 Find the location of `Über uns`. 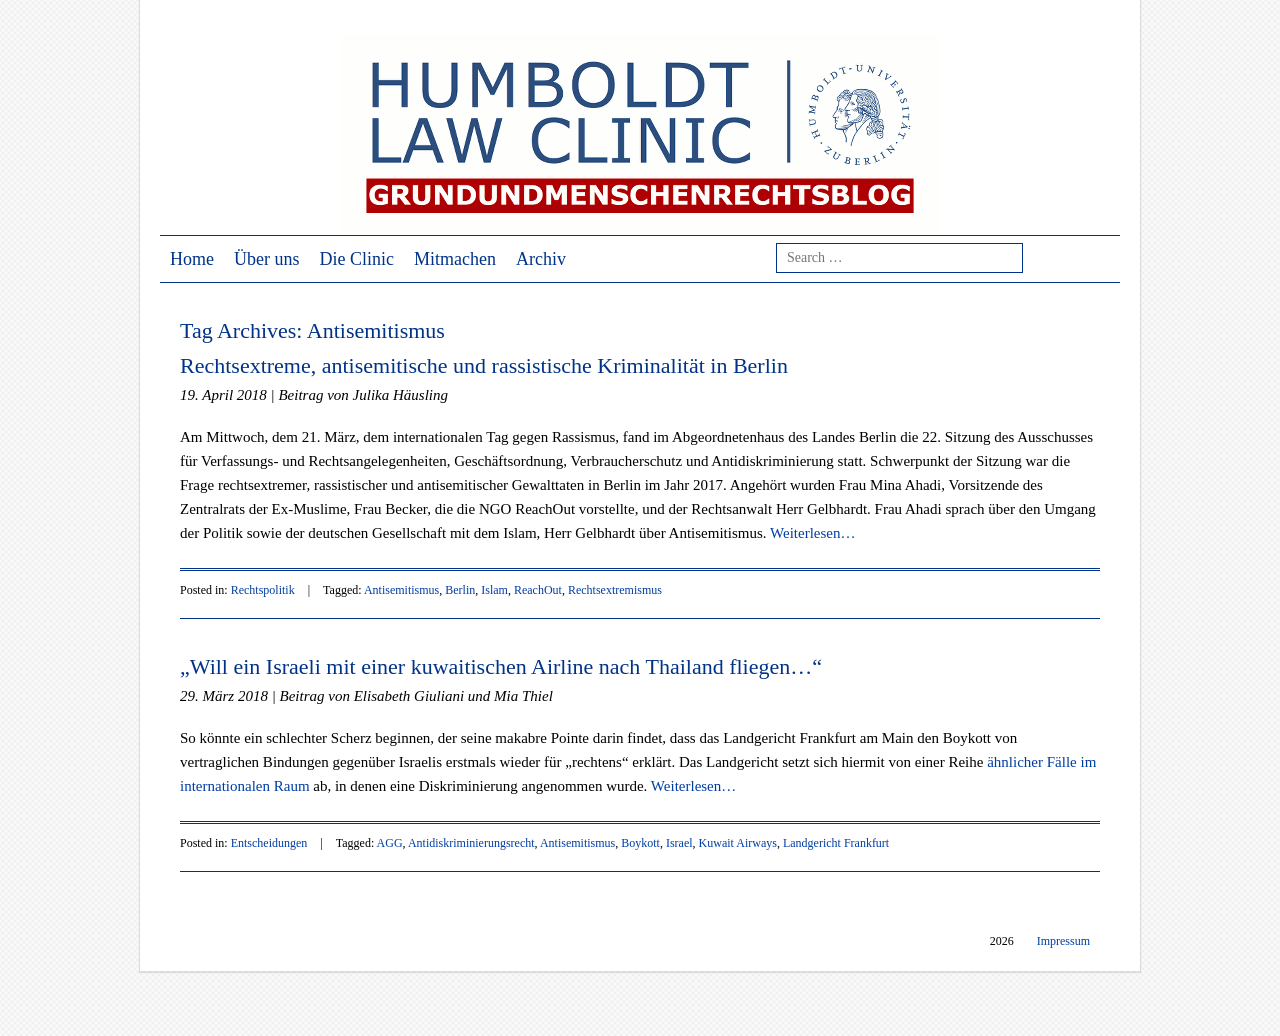

Über uns is located at coordinates (267, 259).